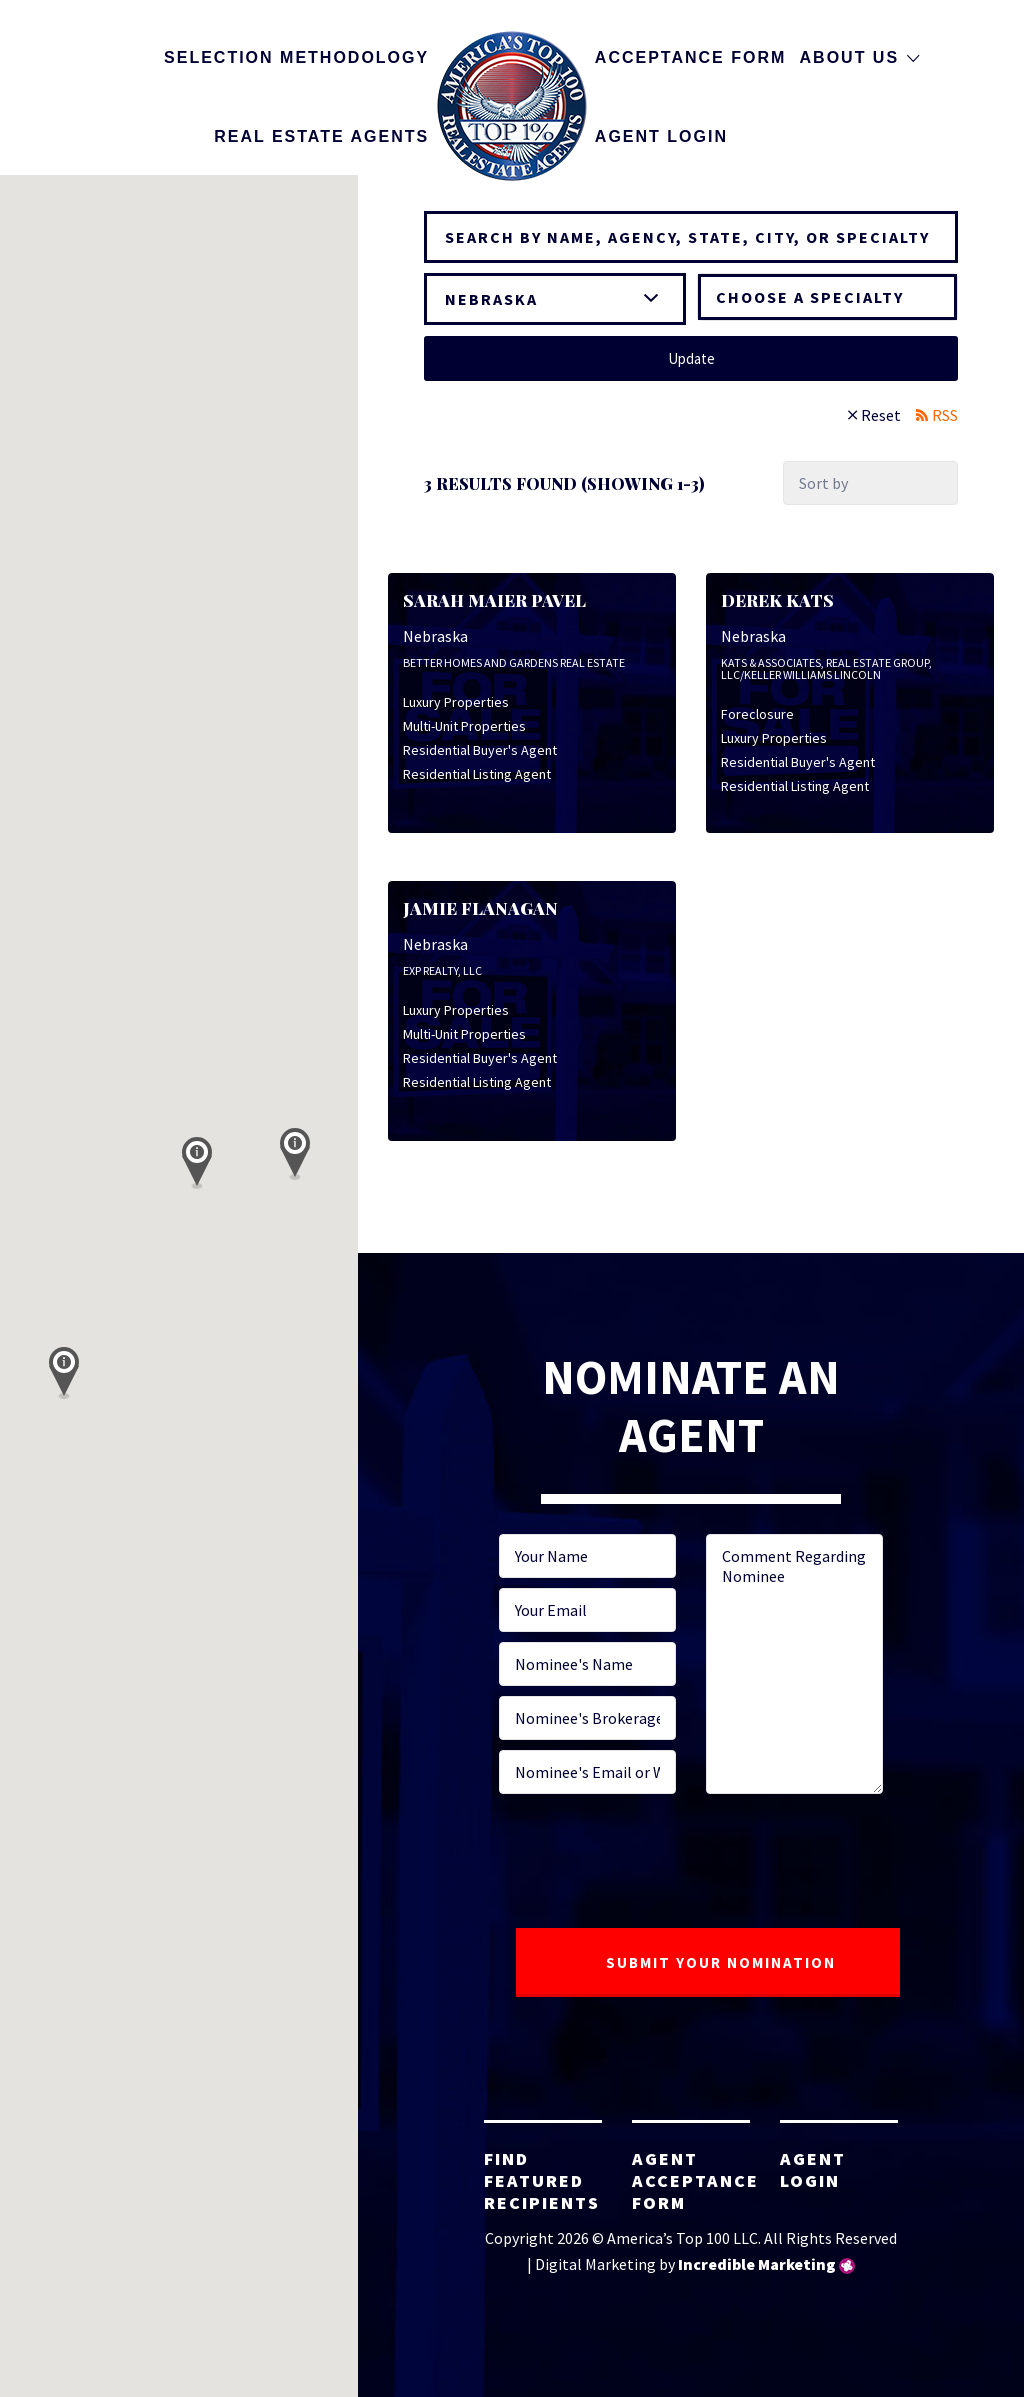 This screenshot has width=1024, height=2397. Describe the element at coordinates (757, 2264) in the screenshot. I see `Incredible Marketing` at that location.